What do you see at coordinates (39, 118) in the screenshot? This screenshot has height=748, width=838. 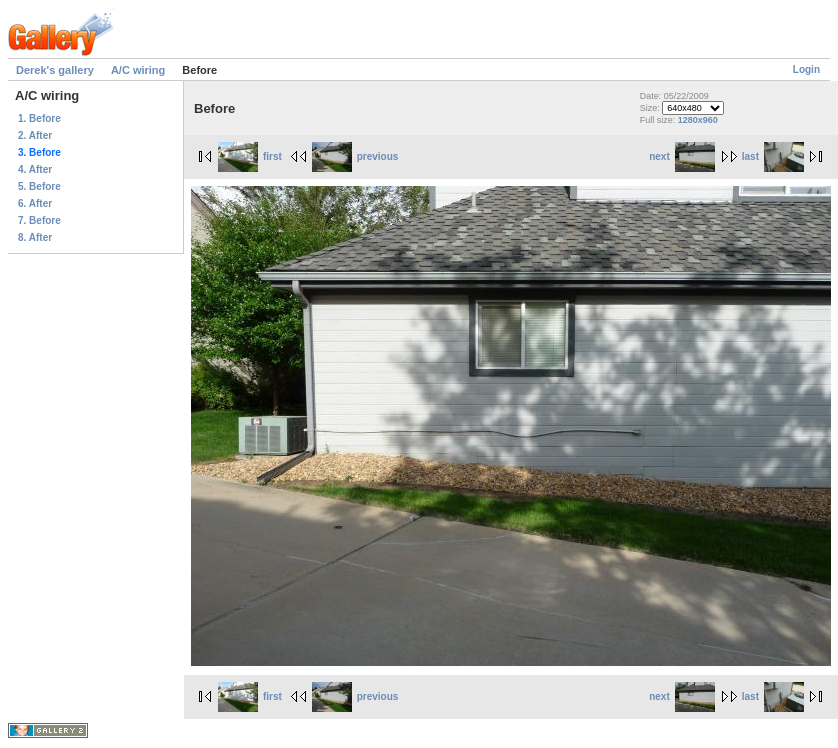 I see `1. Before` at bounding box center [39, 118].